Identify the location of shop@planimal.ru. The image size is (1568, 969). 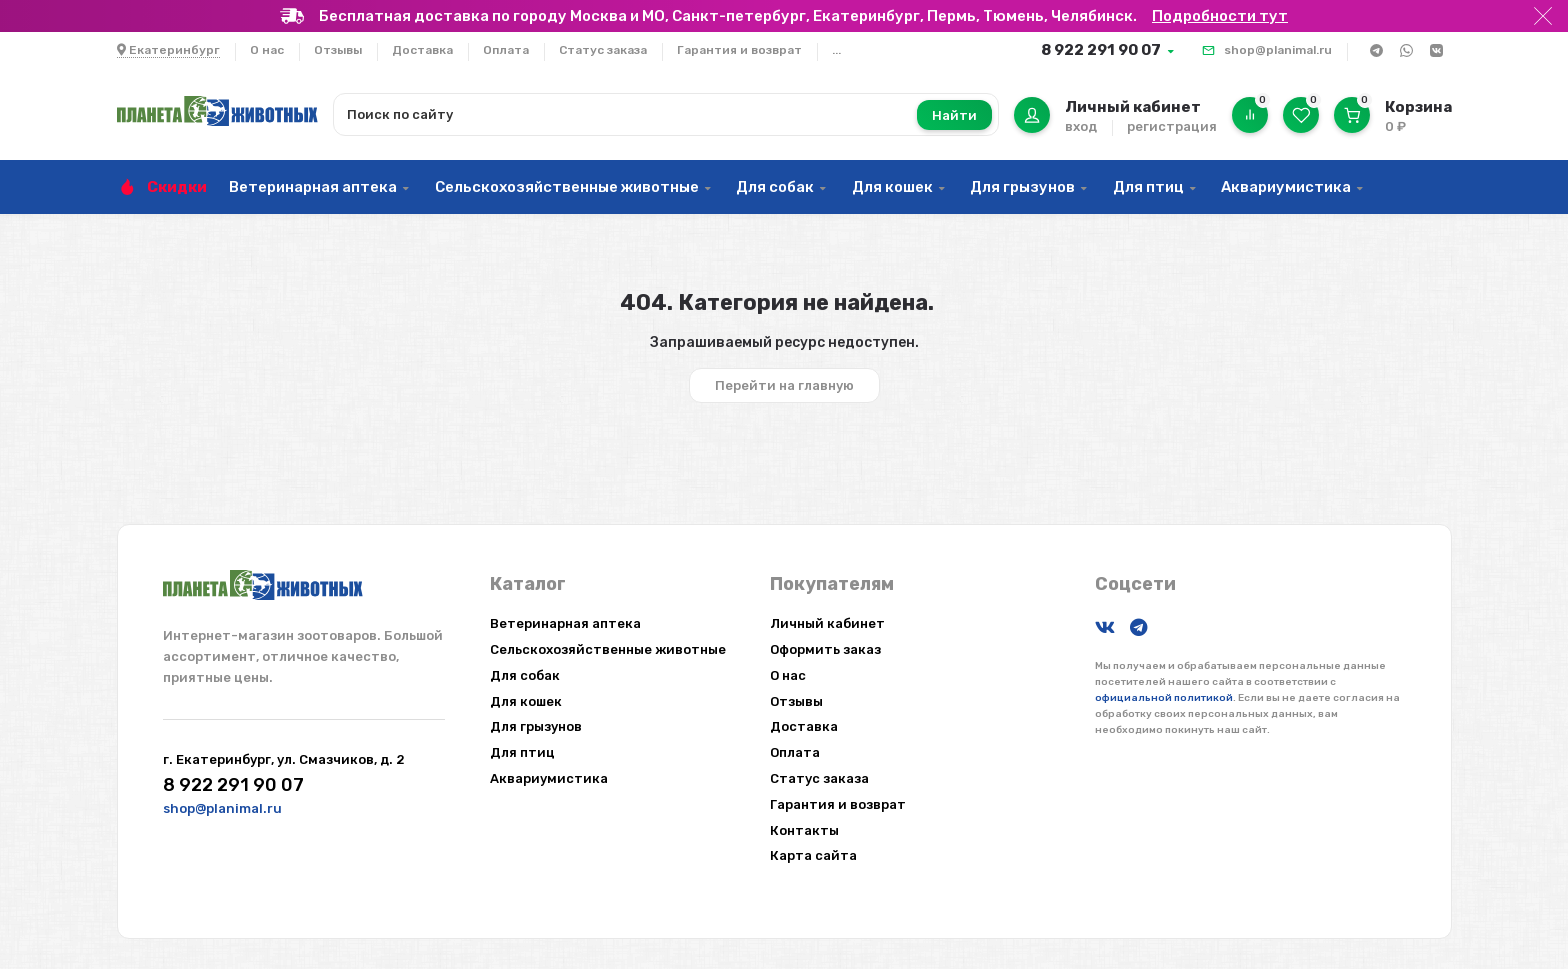
(1278, 50).